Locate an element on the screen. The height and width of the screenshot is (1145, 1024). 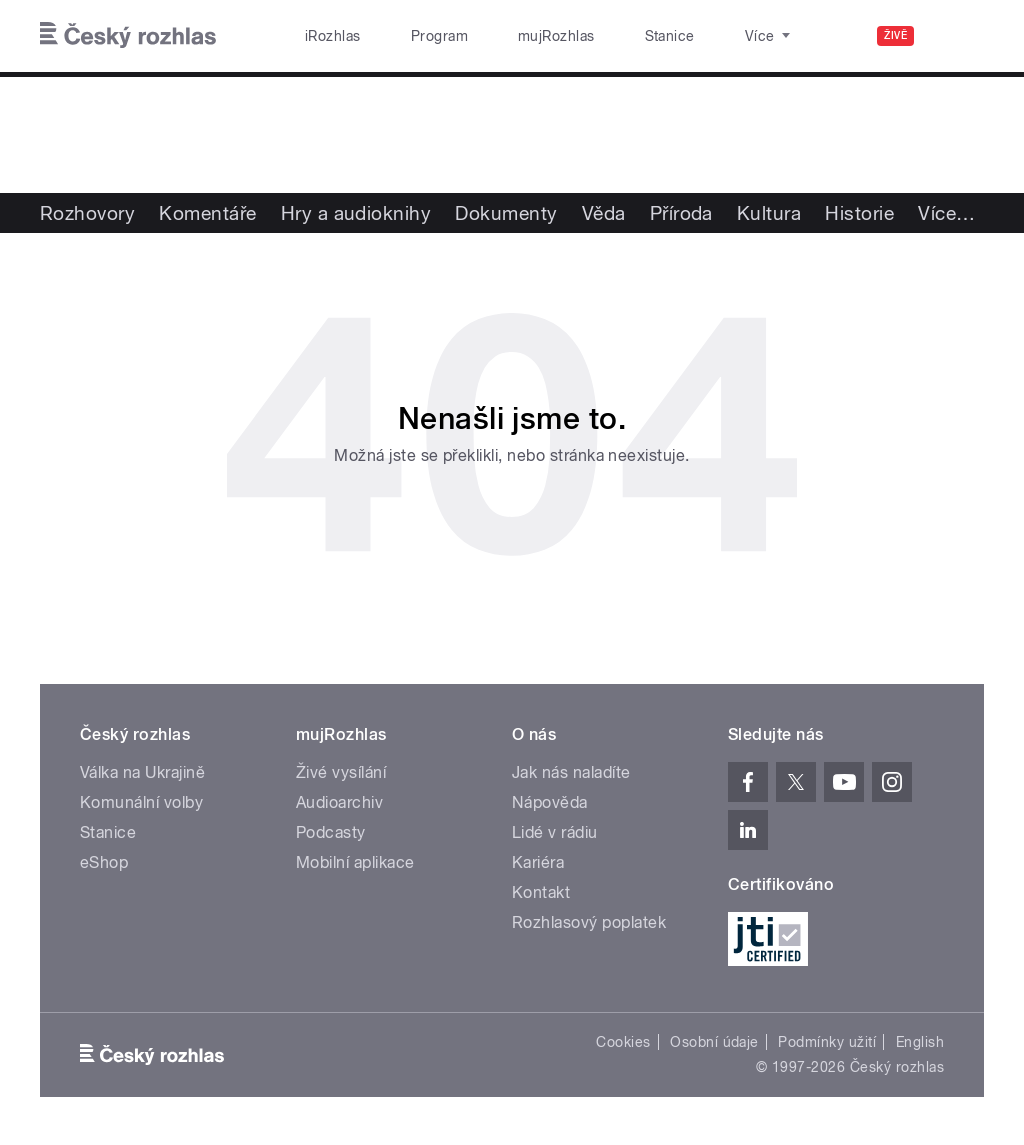
eShop is located at coordinates (104, 862).